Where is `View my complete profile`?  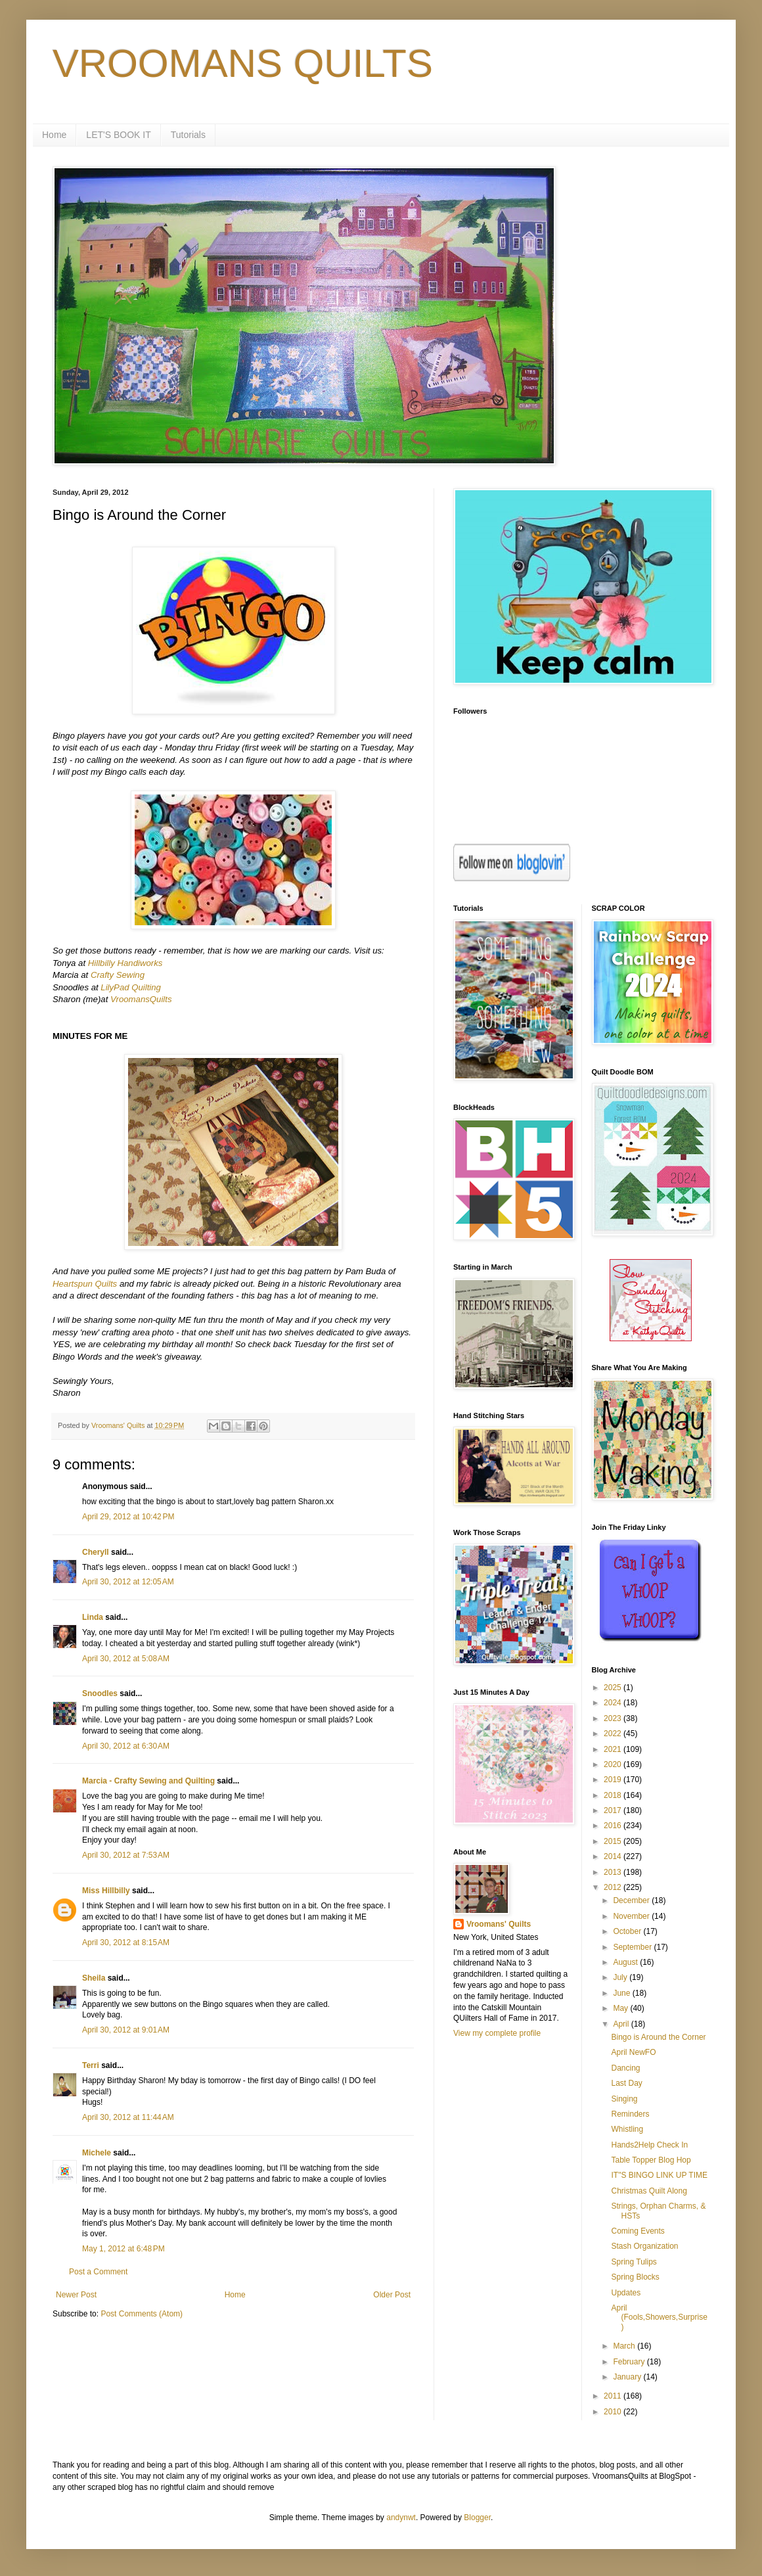
View my complete profile is located at coordinates (497, 2033).